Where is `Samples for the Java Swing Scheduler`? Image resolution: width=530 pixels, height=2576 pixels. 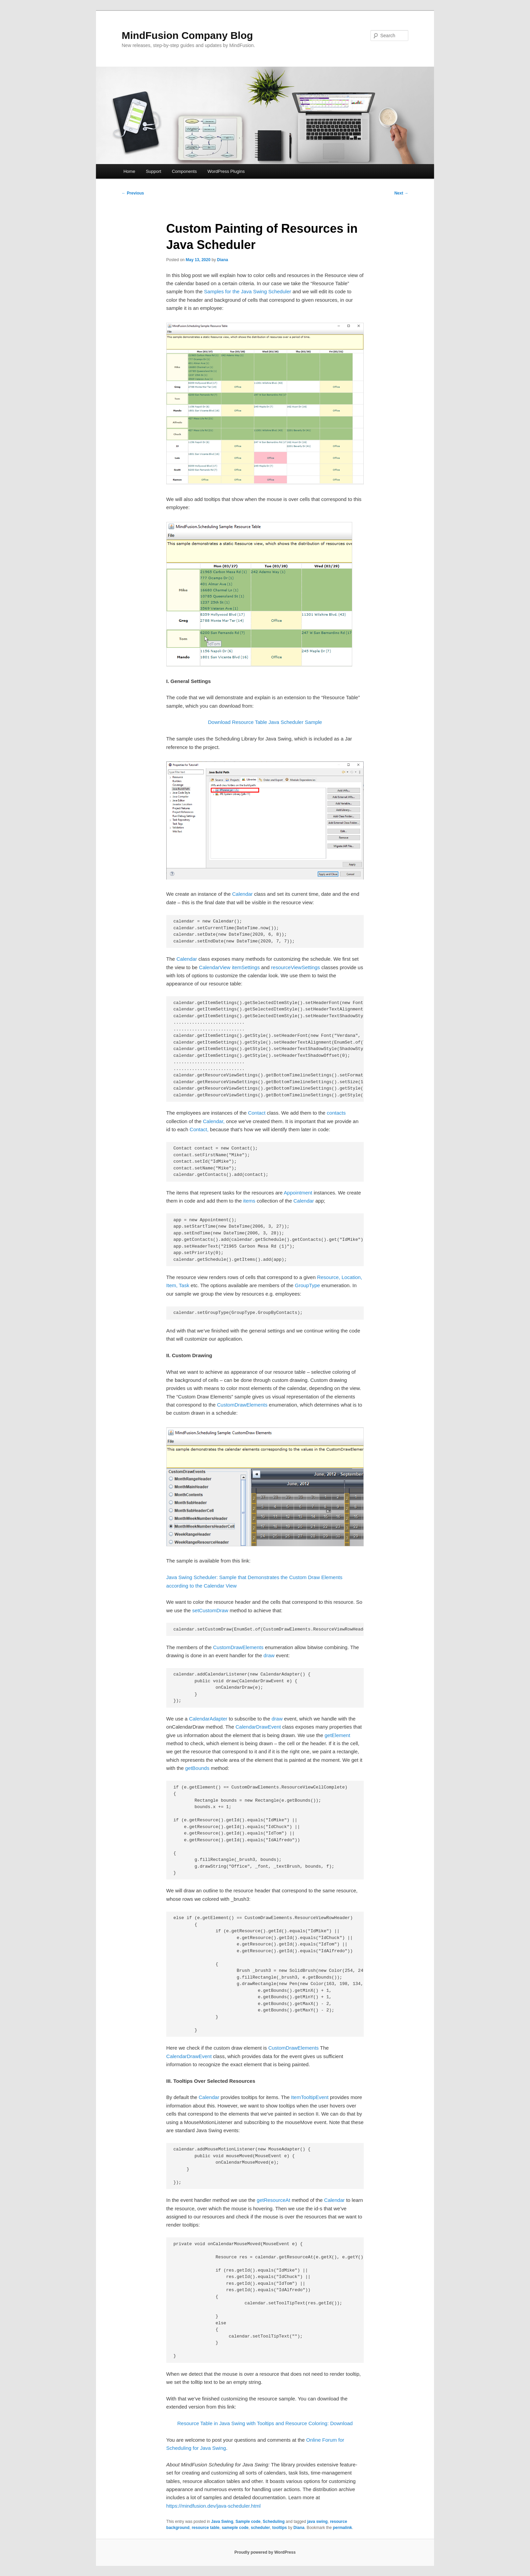
Samples for the Java Swing Scheduler is located at coordinates (247, 291).